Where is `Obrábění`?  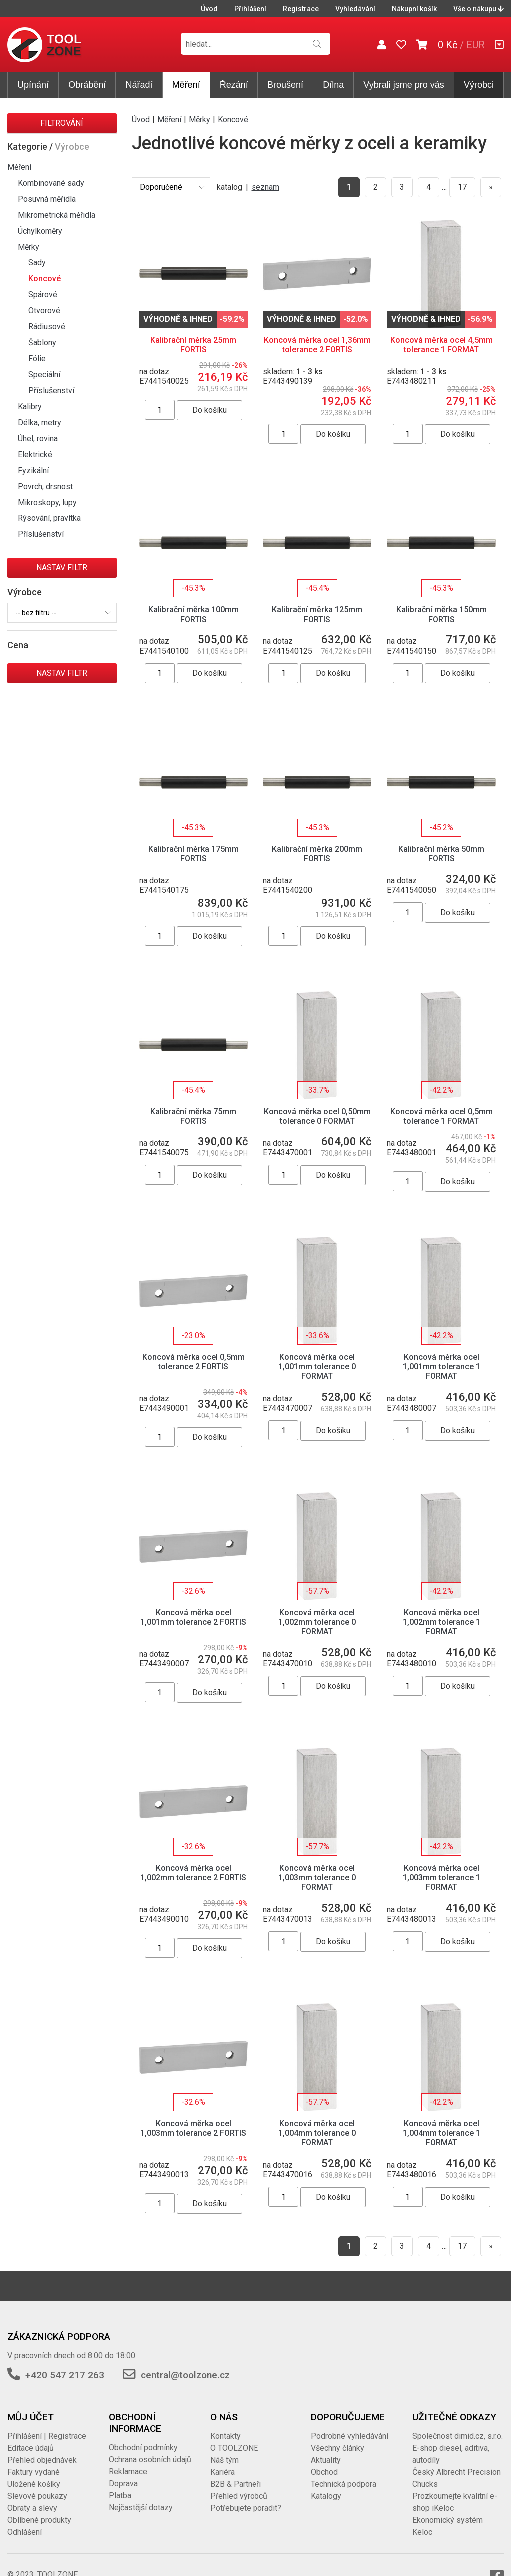
Obrábění is located at coordinates (87, 85).